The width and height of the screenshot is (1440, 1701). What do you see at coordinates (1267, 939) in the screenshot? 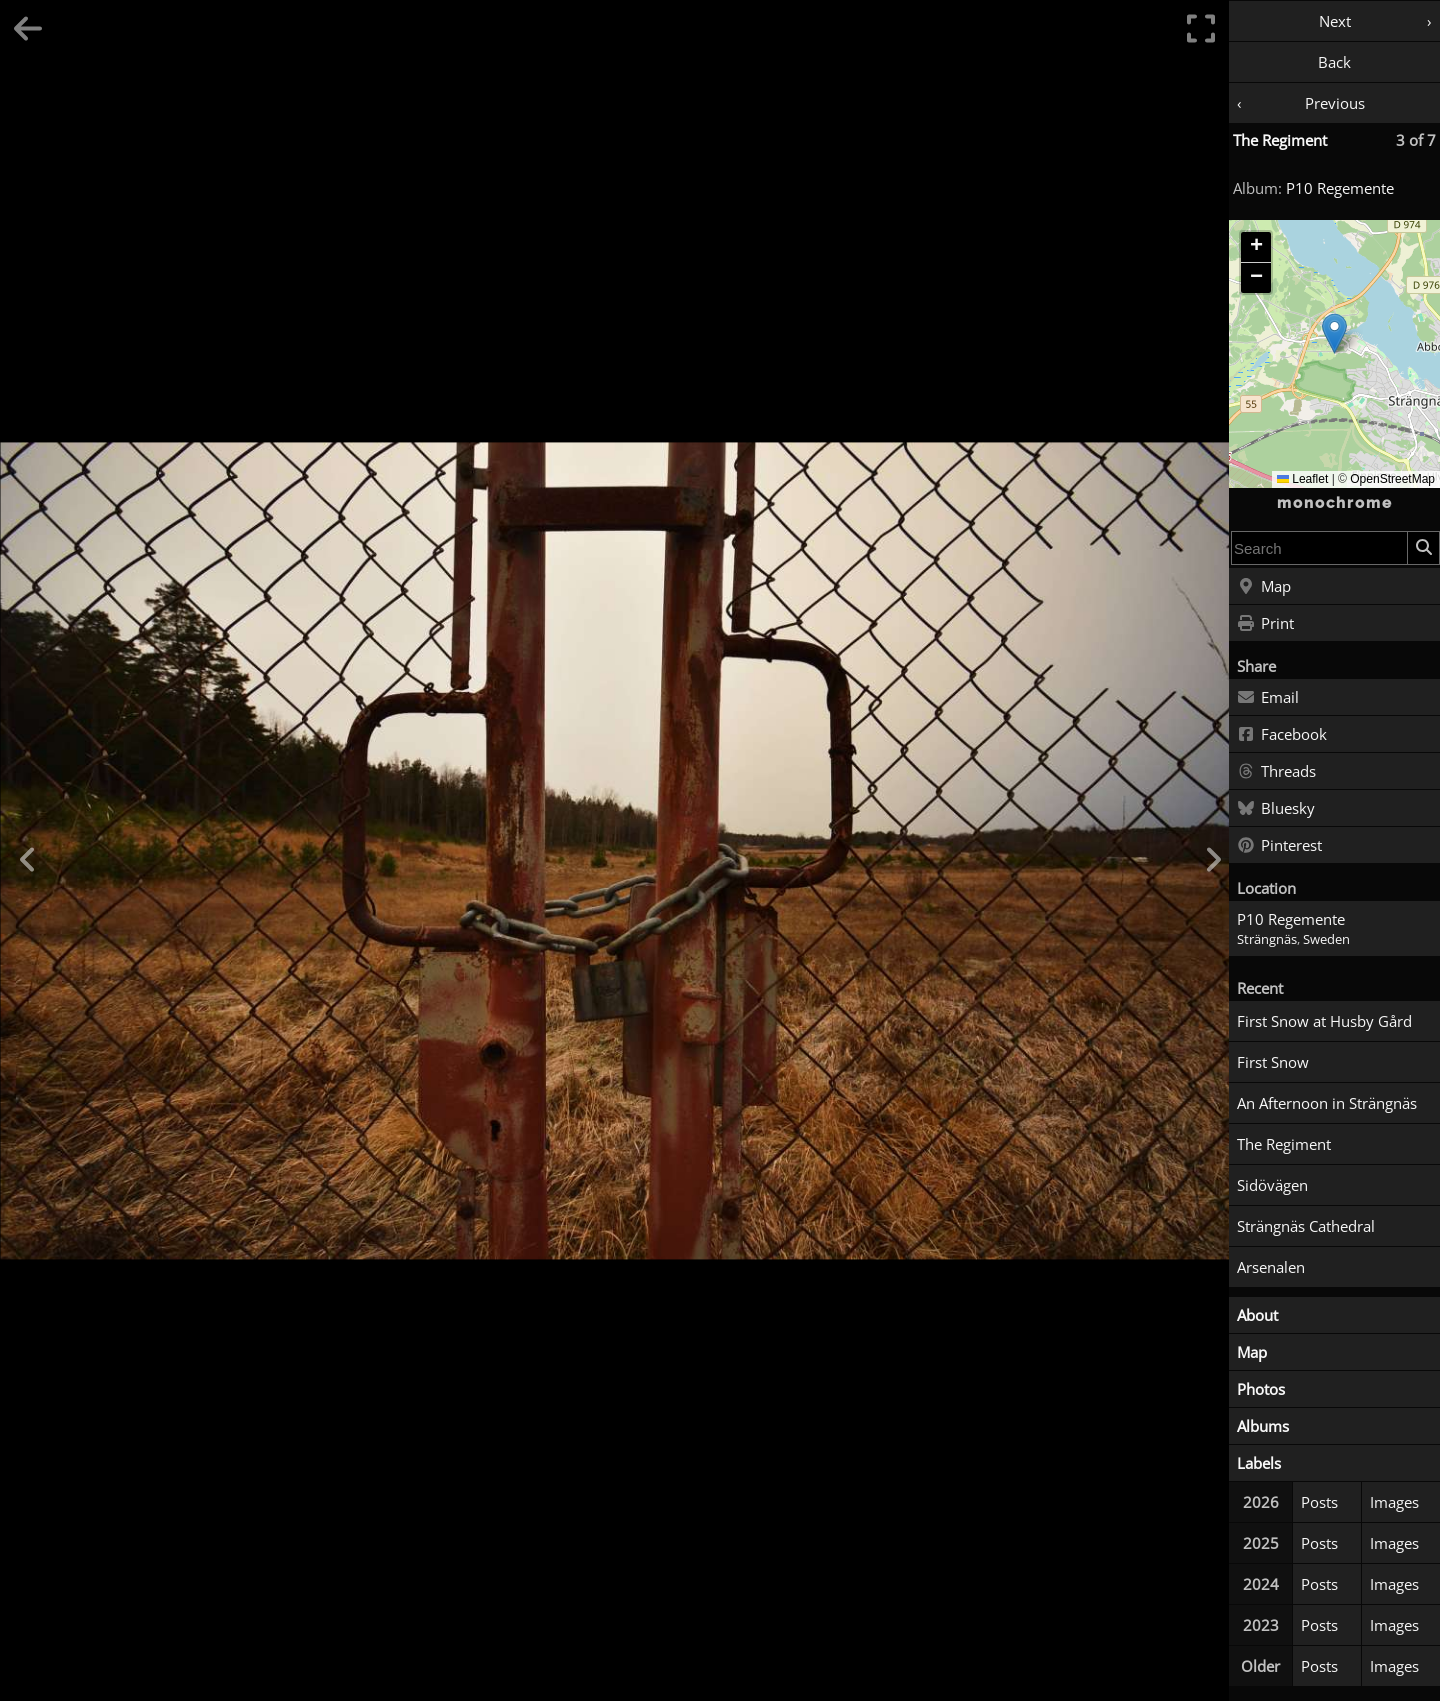
I see `Strängnäs` at bounding box center [1267, 939].